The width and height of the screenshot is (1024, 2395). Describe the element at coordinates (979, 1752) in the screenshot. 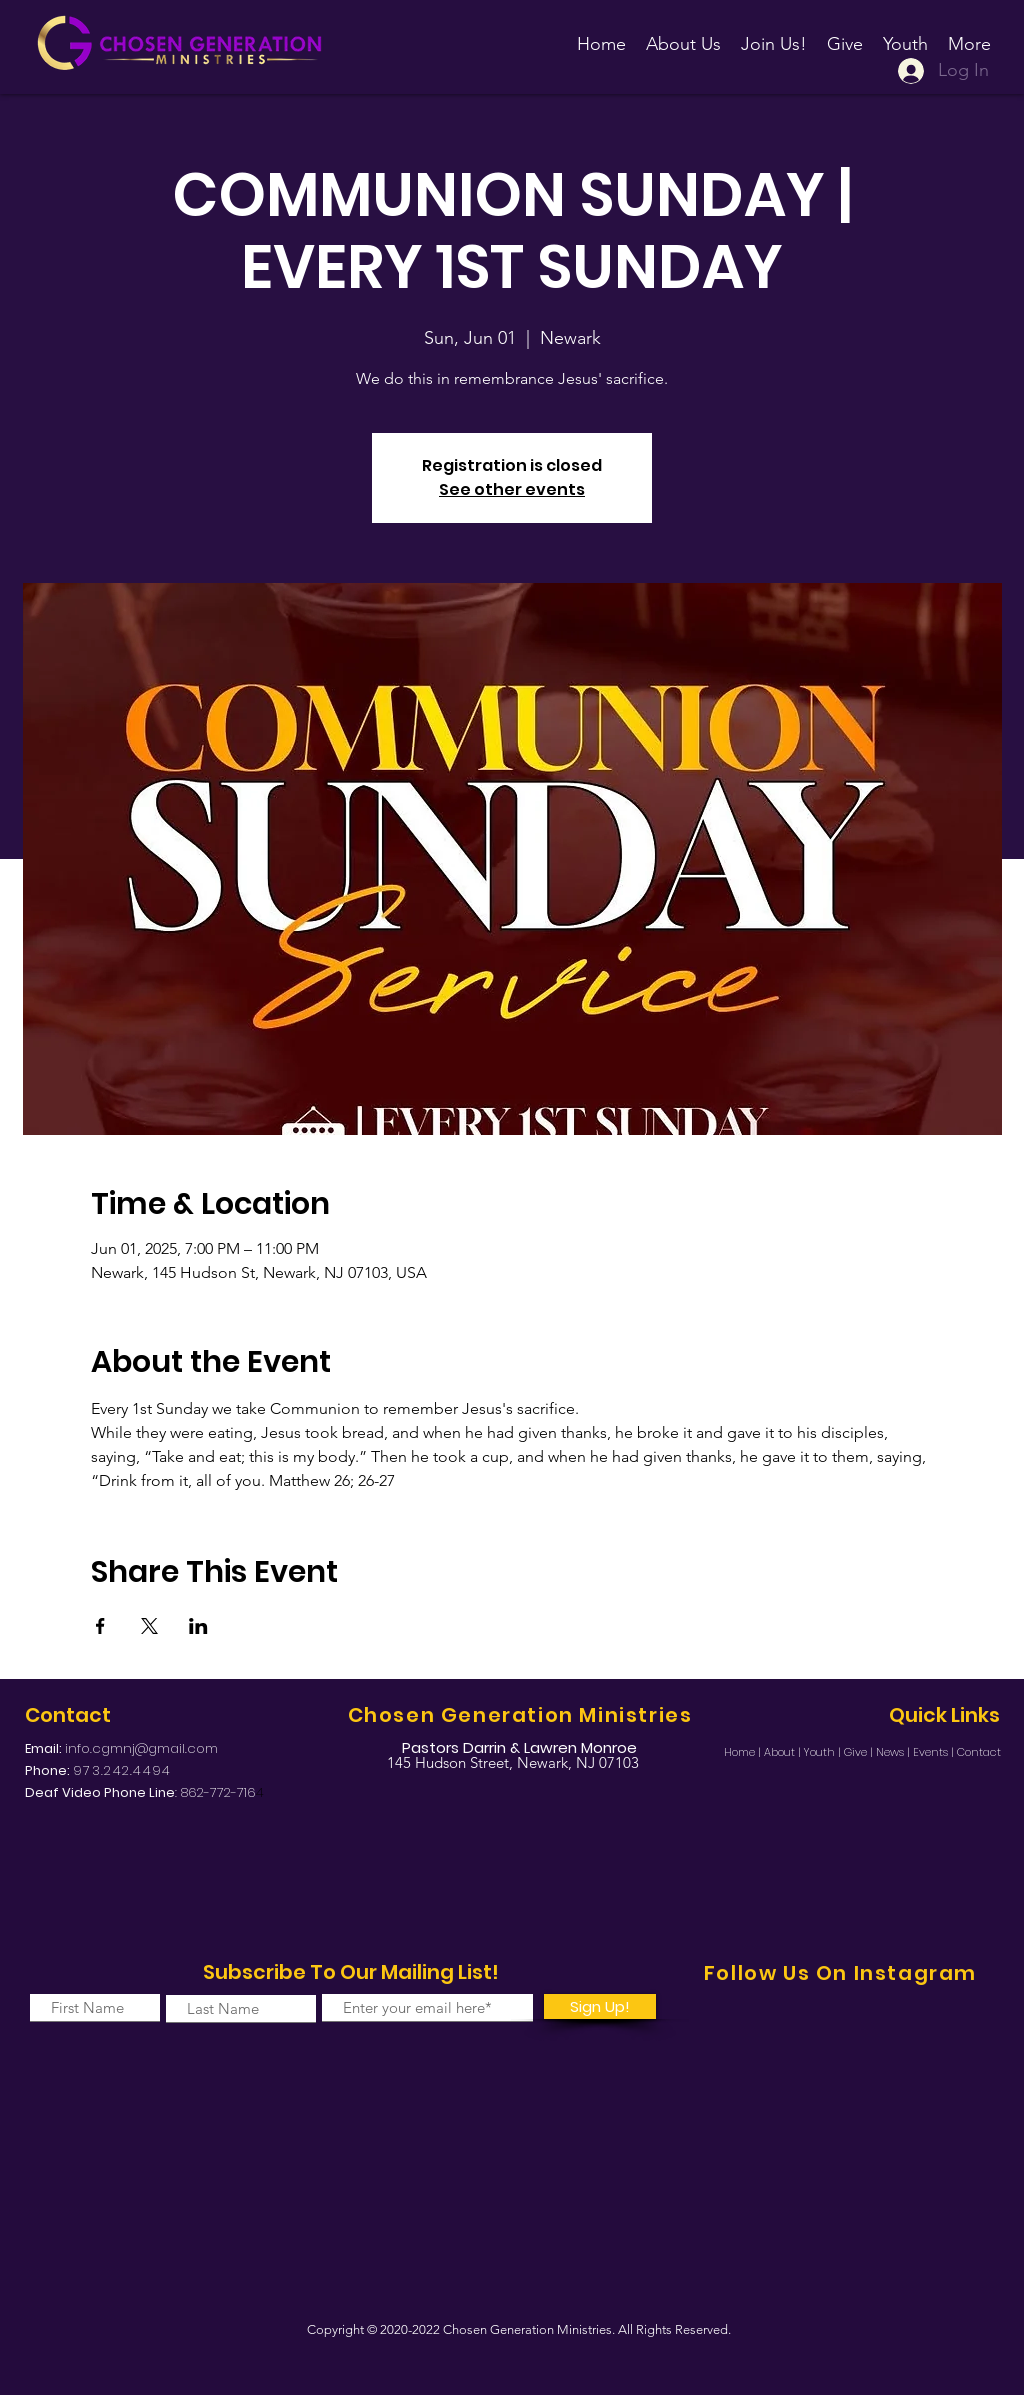

I see `Contact` at that location.